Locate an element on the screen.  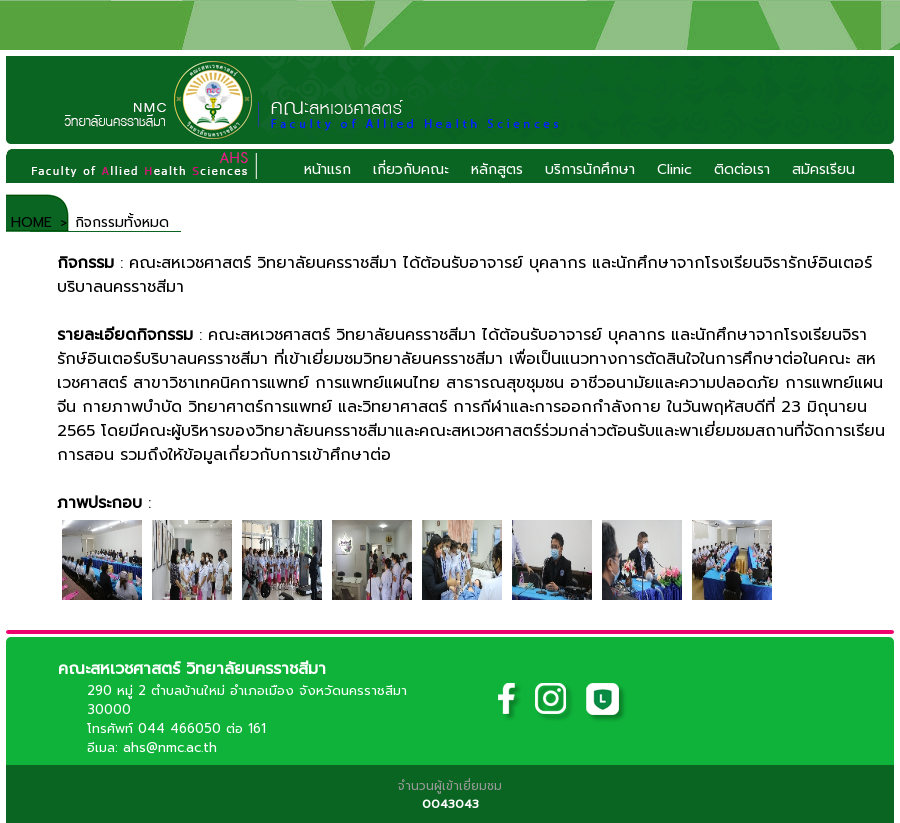
HOME is located at coordinates (29, 222).